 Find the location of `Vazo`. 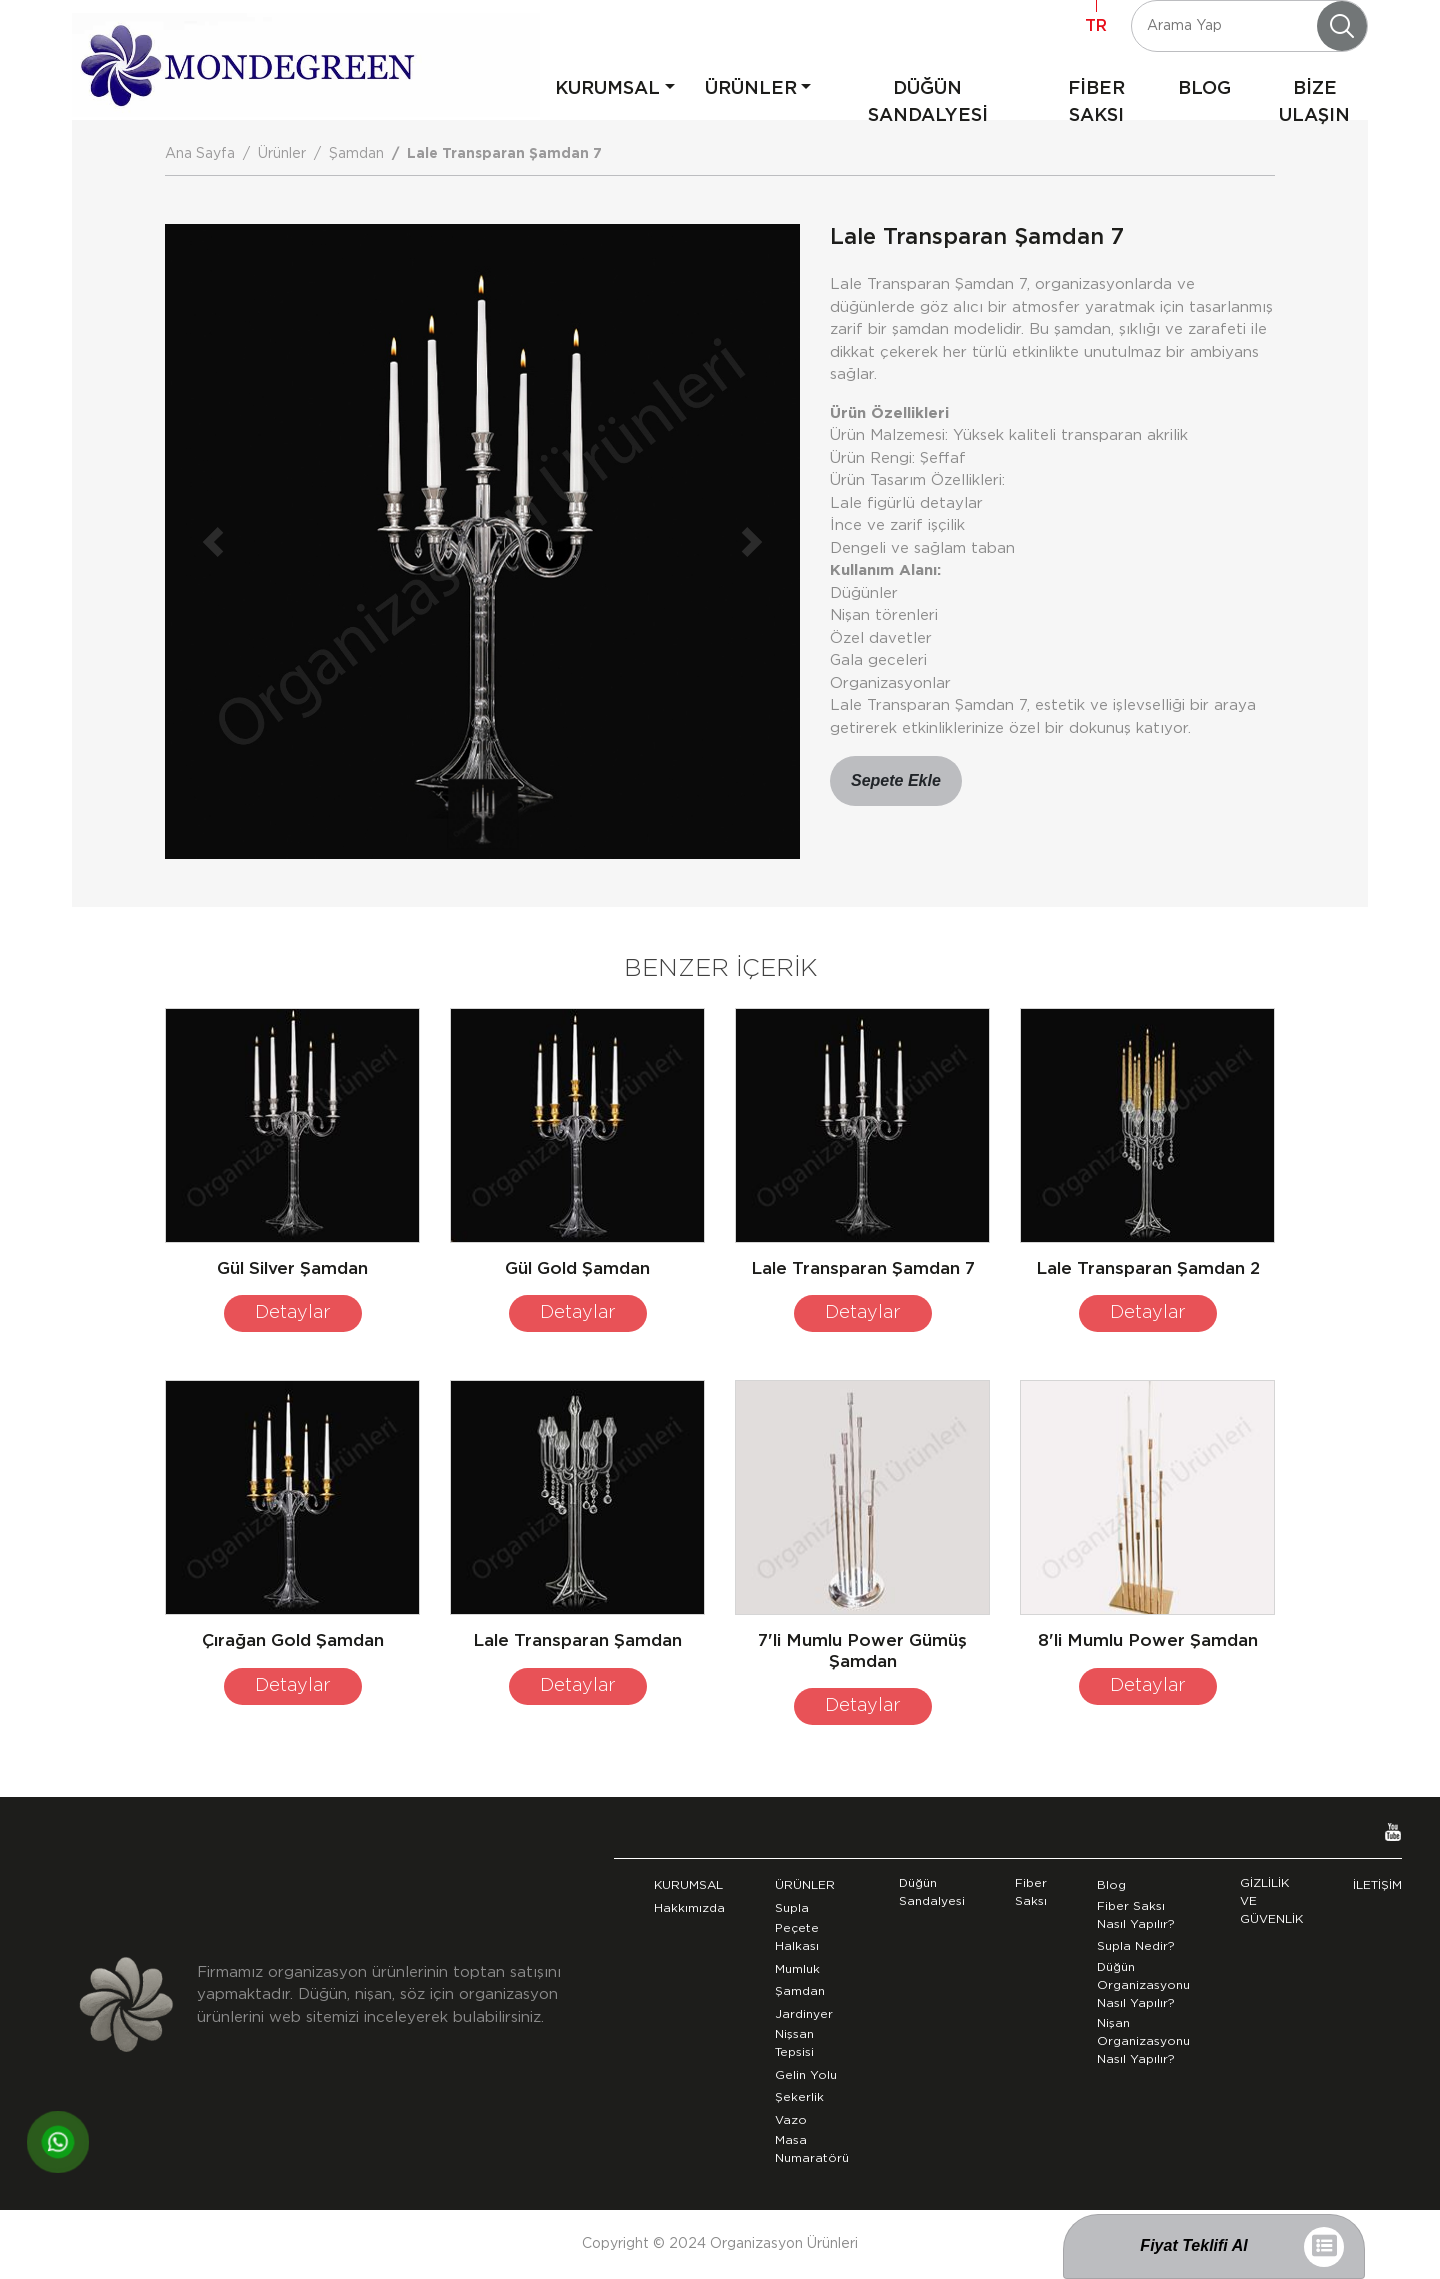

Vazo is located at coordinates (791, 2120).